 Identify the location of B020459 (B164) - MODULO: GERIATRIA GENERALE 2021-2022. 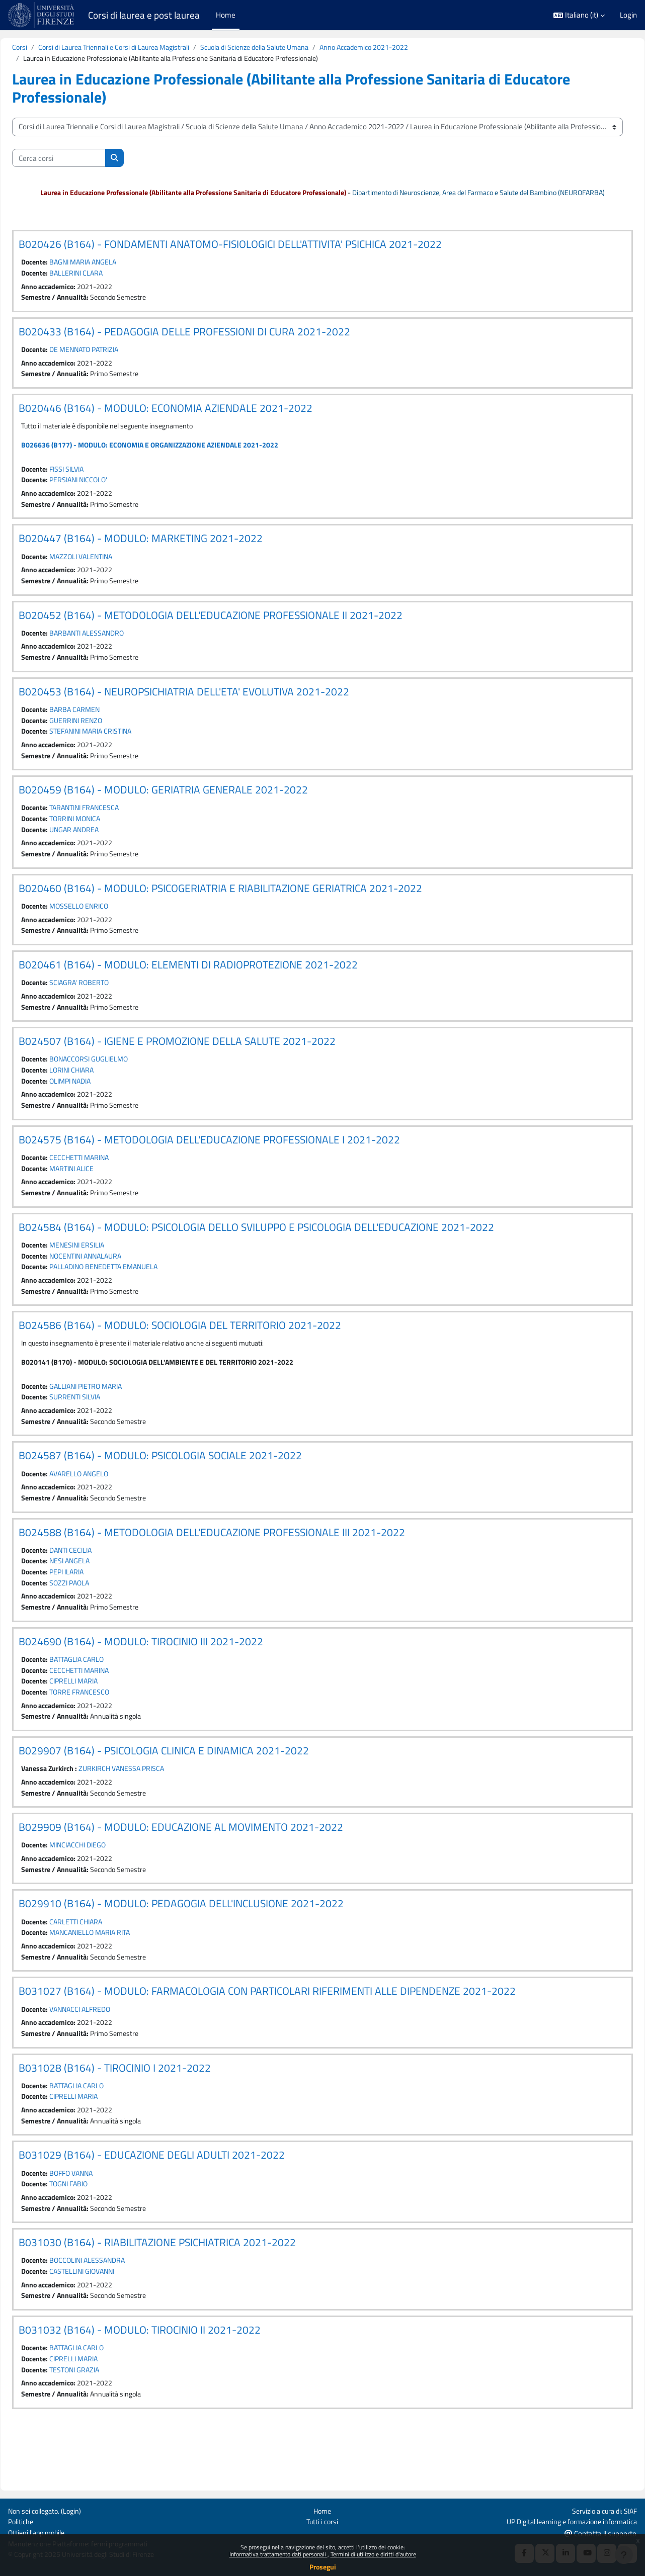
(187, 812).